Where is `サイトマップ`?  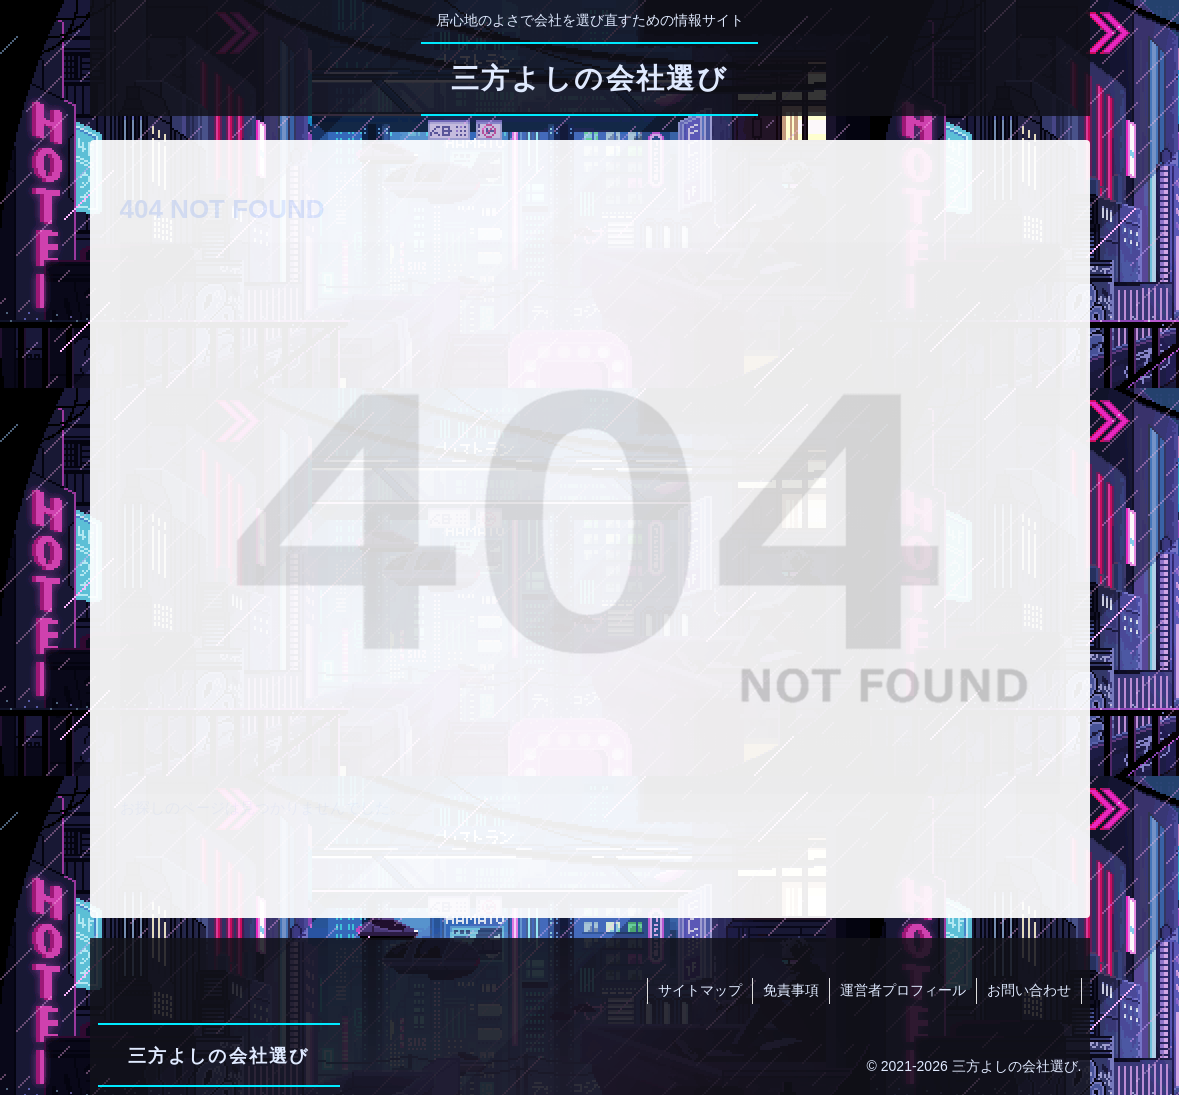 サイトマップ is located at coordinates (700, 990).